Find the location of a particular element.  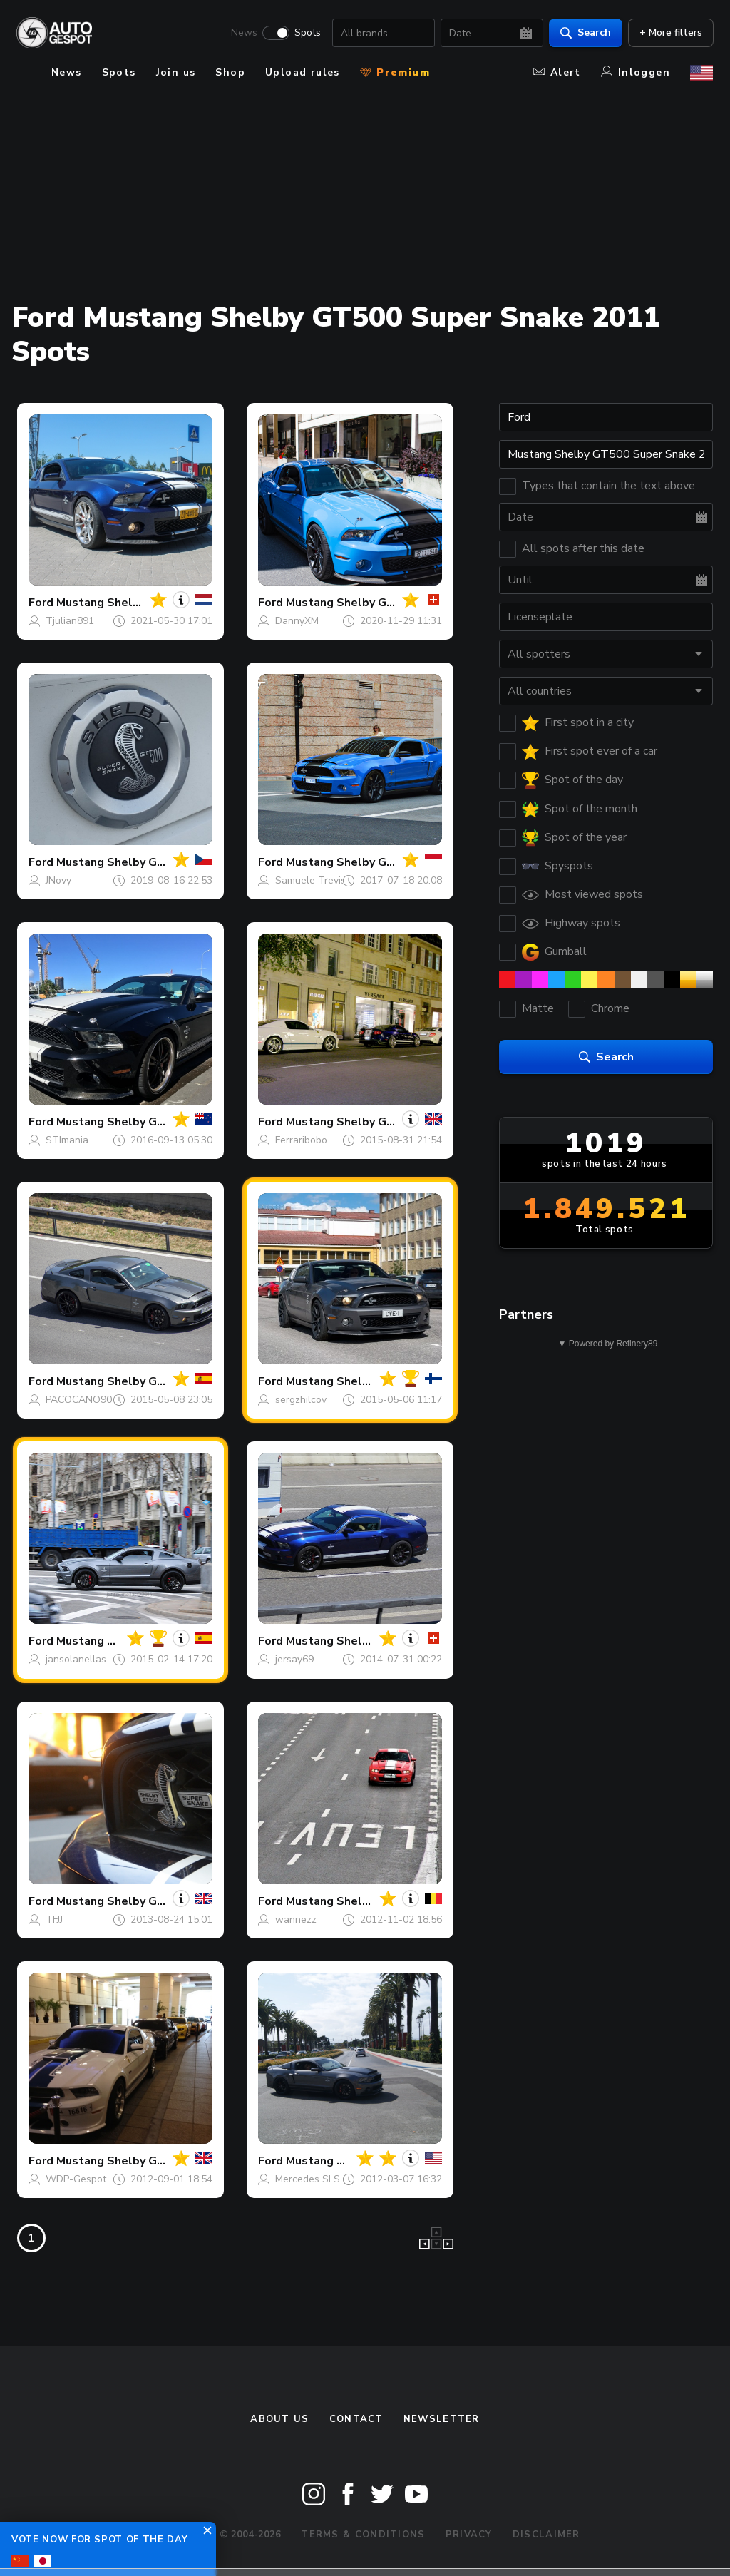

News is located at coordinates (243, 33).